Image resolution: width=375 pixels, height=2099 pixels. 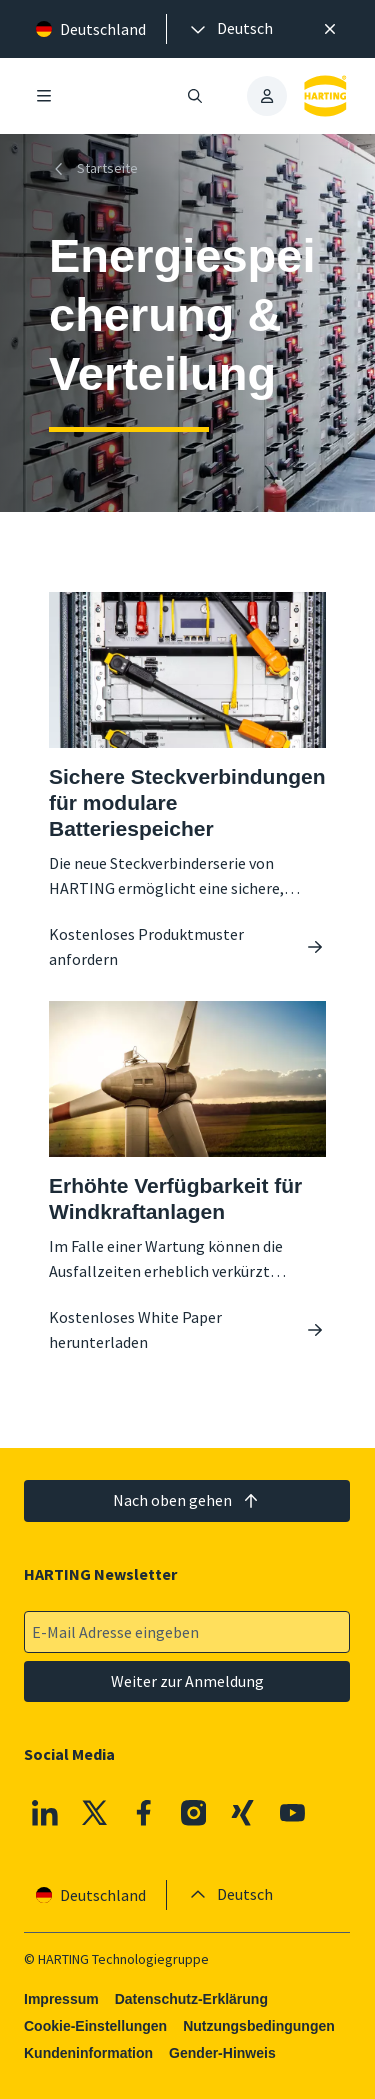 What do you see at coordinates (330, 29) in the screenshot?
I see `[Schließen]` at bounding box center [330, 29].